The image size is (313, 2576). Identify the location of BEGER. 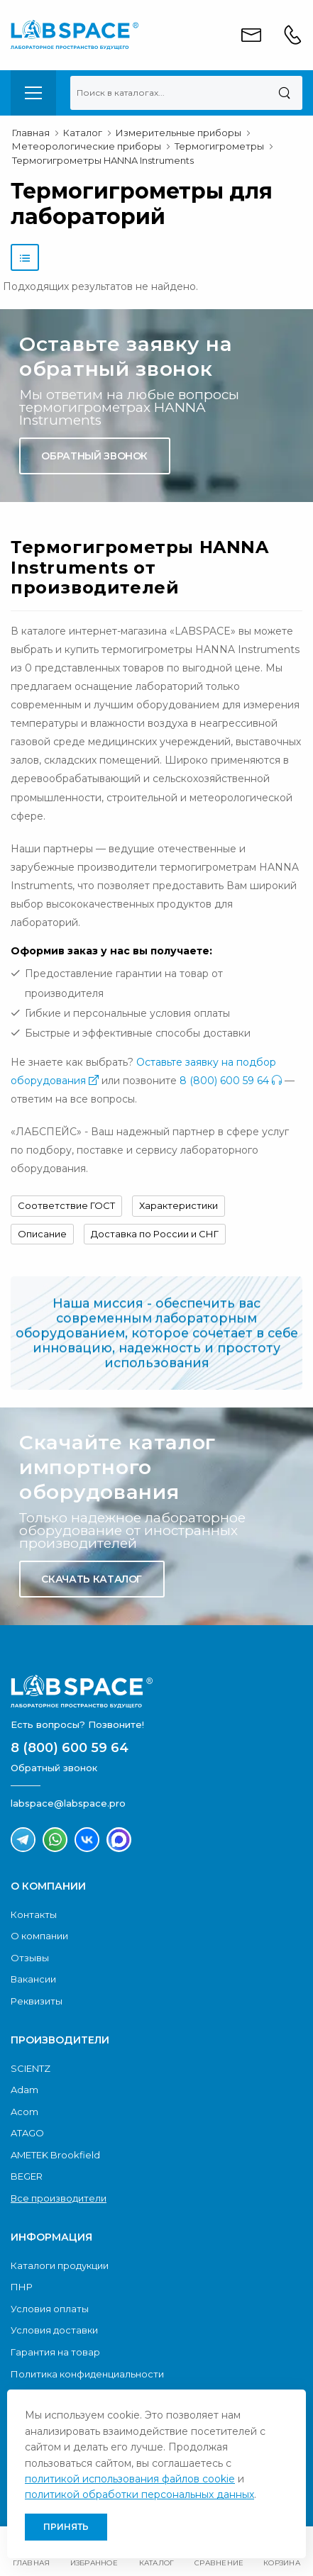
(27, 2176).